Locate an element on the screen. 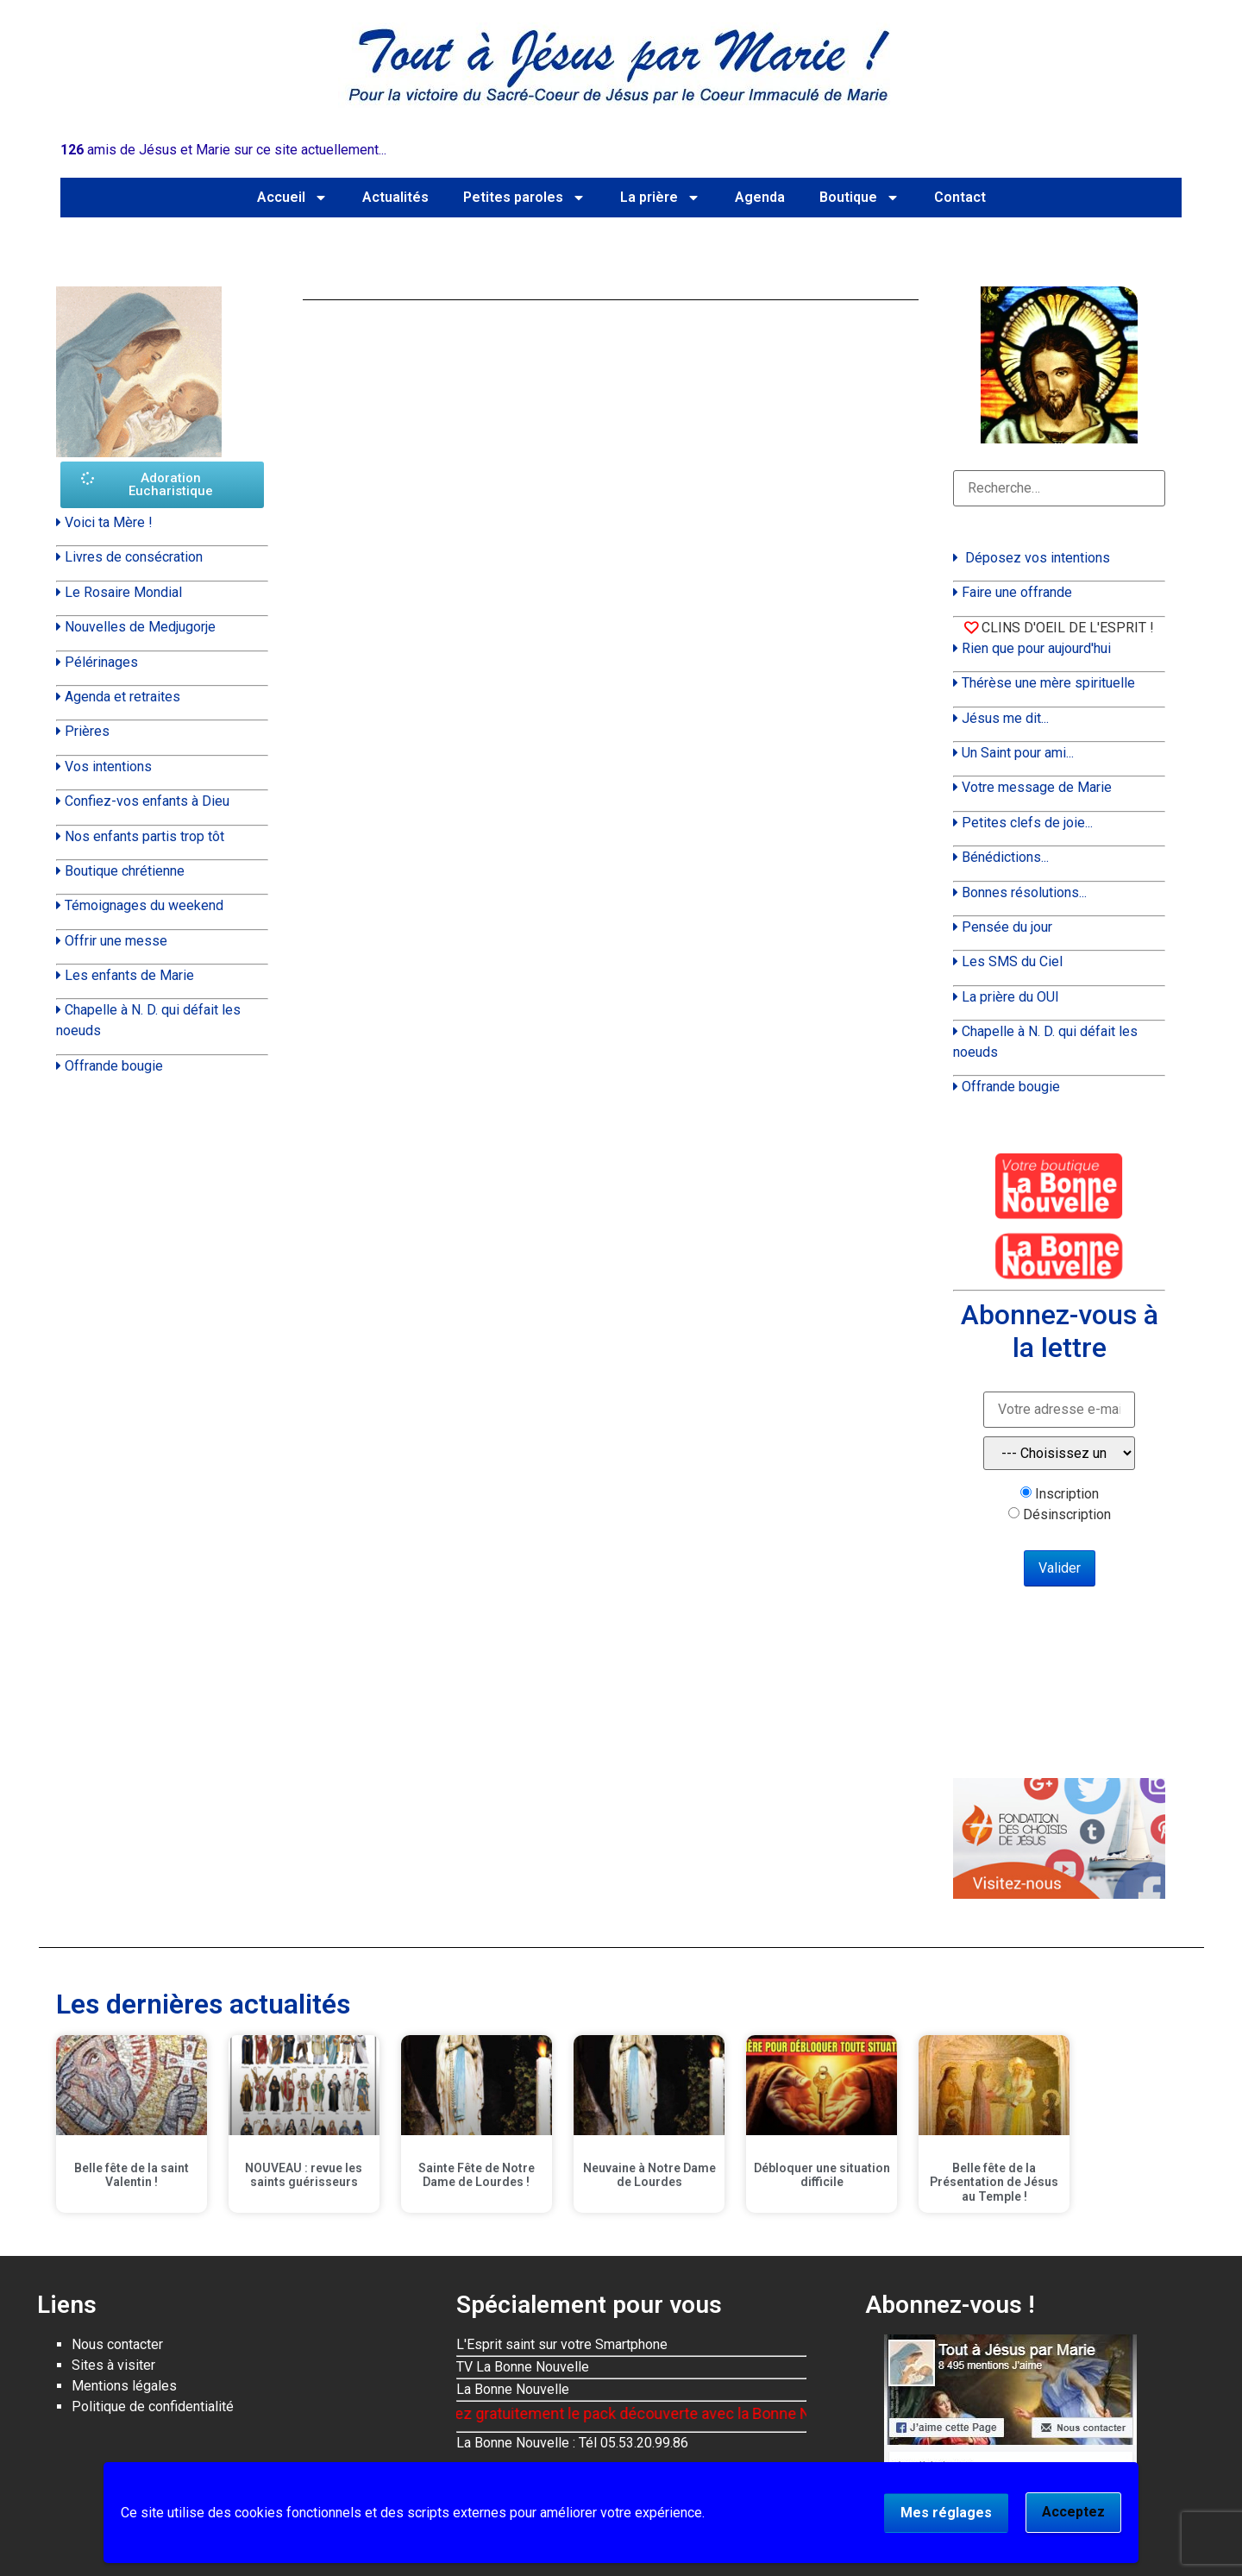  Jésus me dit... is located at coordinates (1005, 718).